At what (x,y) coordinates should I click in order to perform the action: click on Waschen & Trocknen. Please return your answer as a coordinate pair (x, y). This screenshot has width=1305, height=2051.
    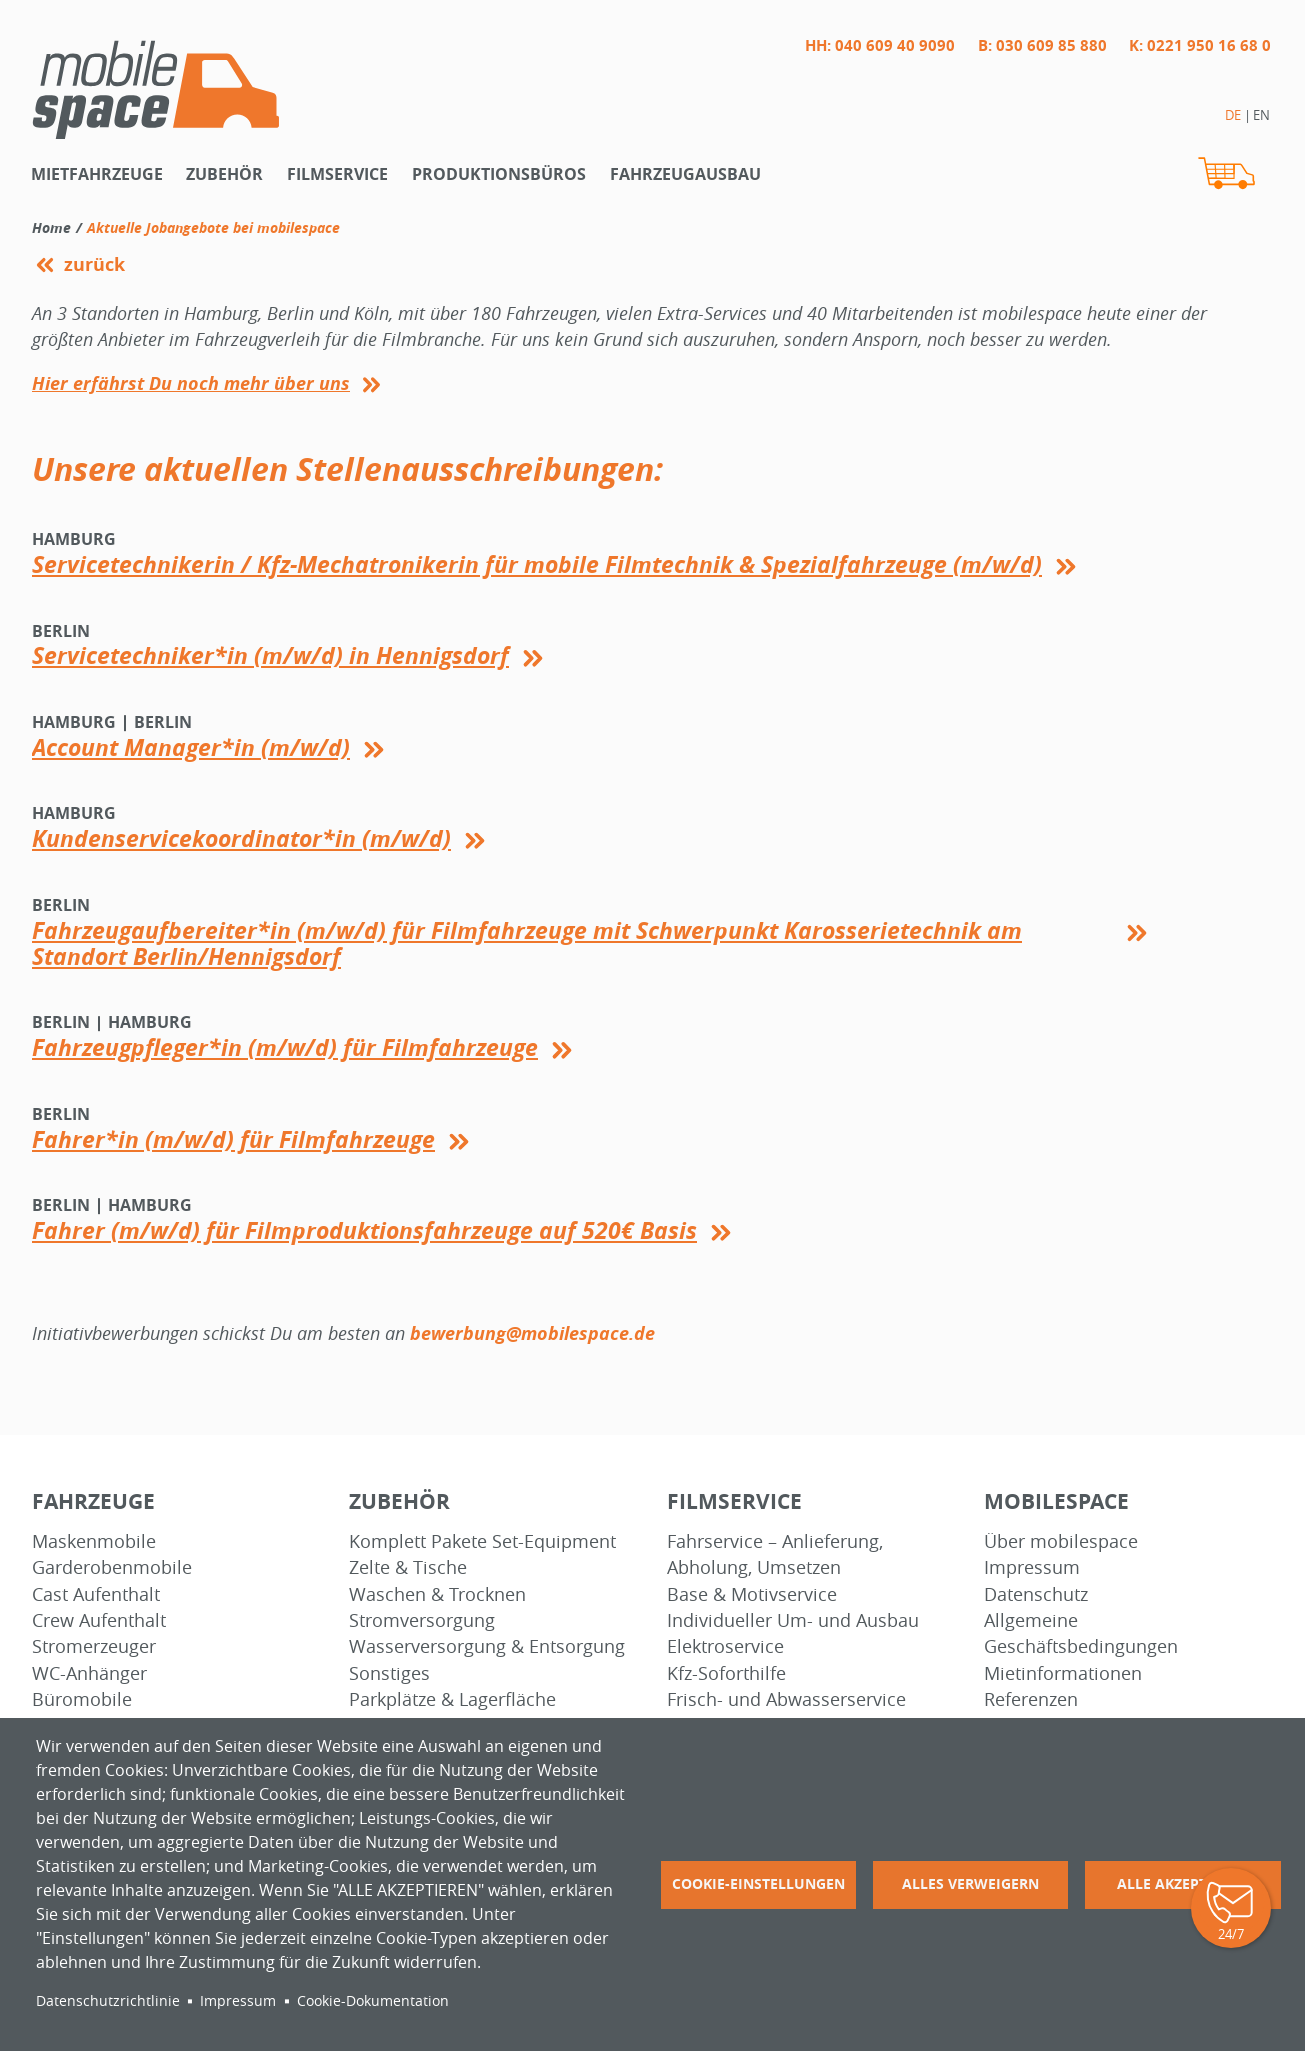
    Looking at the image, I should click on (437, 1594).